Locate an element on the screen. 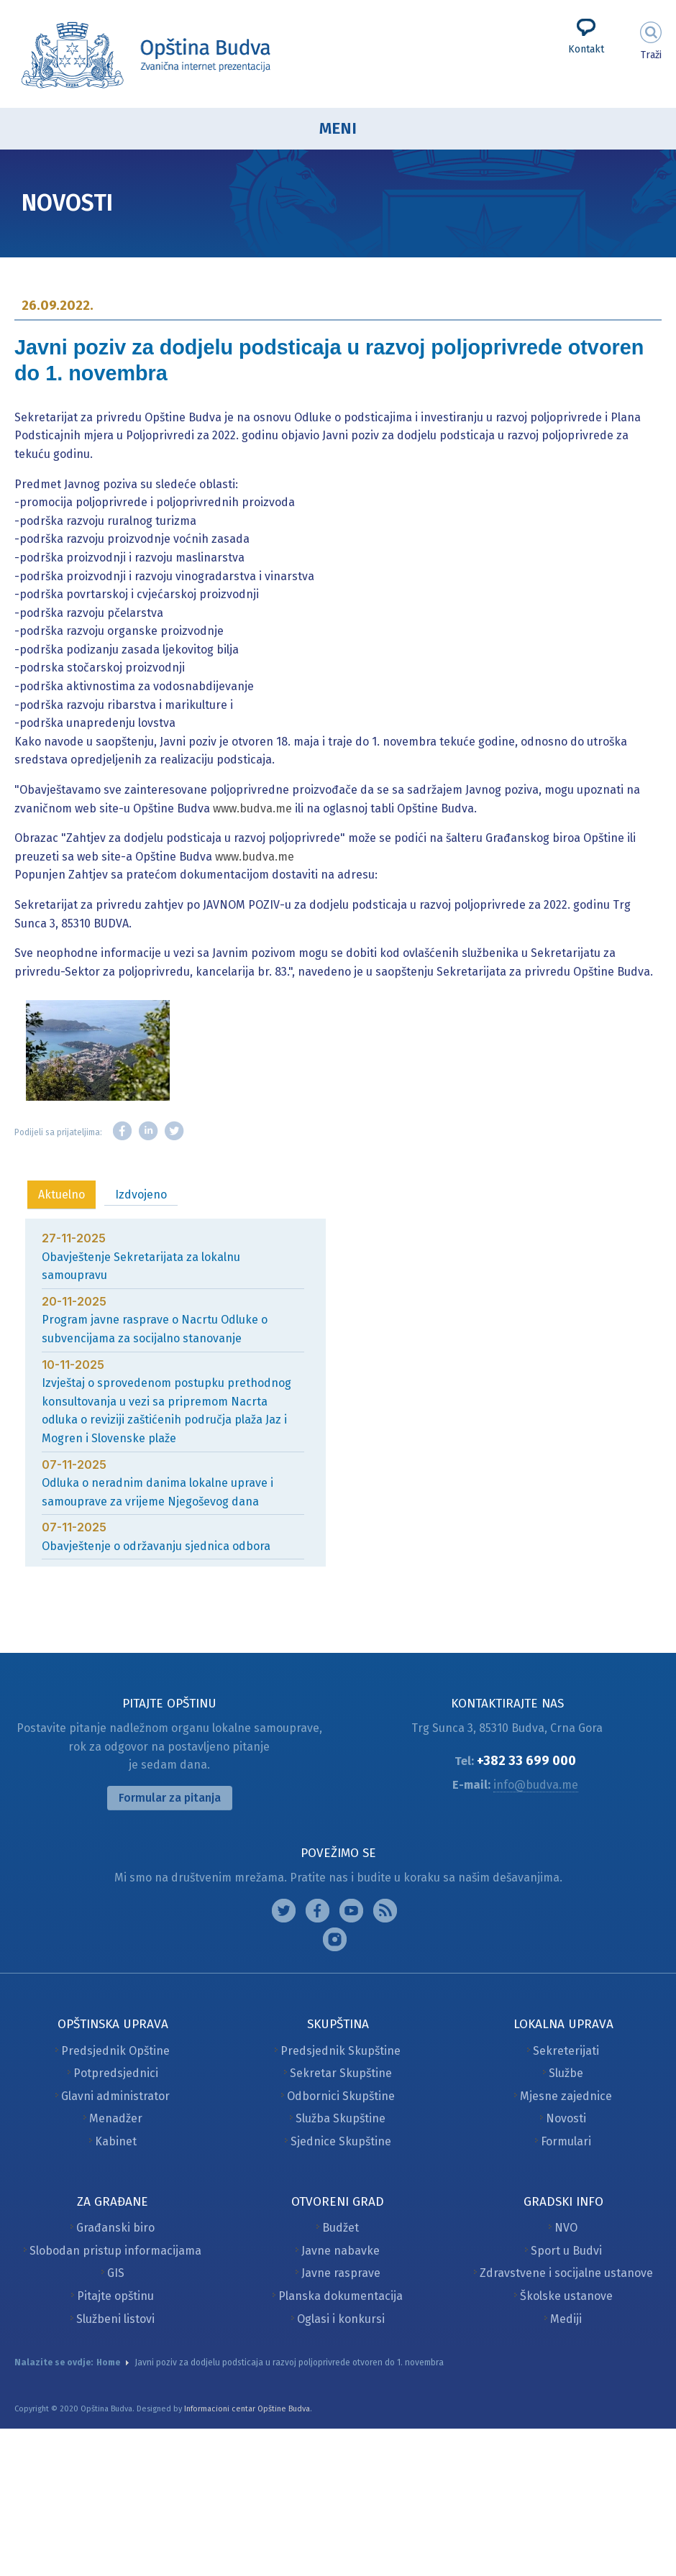 Image resolution: width=676 pixels, height=2576 pixels. Predsjednik Opštine is located at coordinates (115, 2051).